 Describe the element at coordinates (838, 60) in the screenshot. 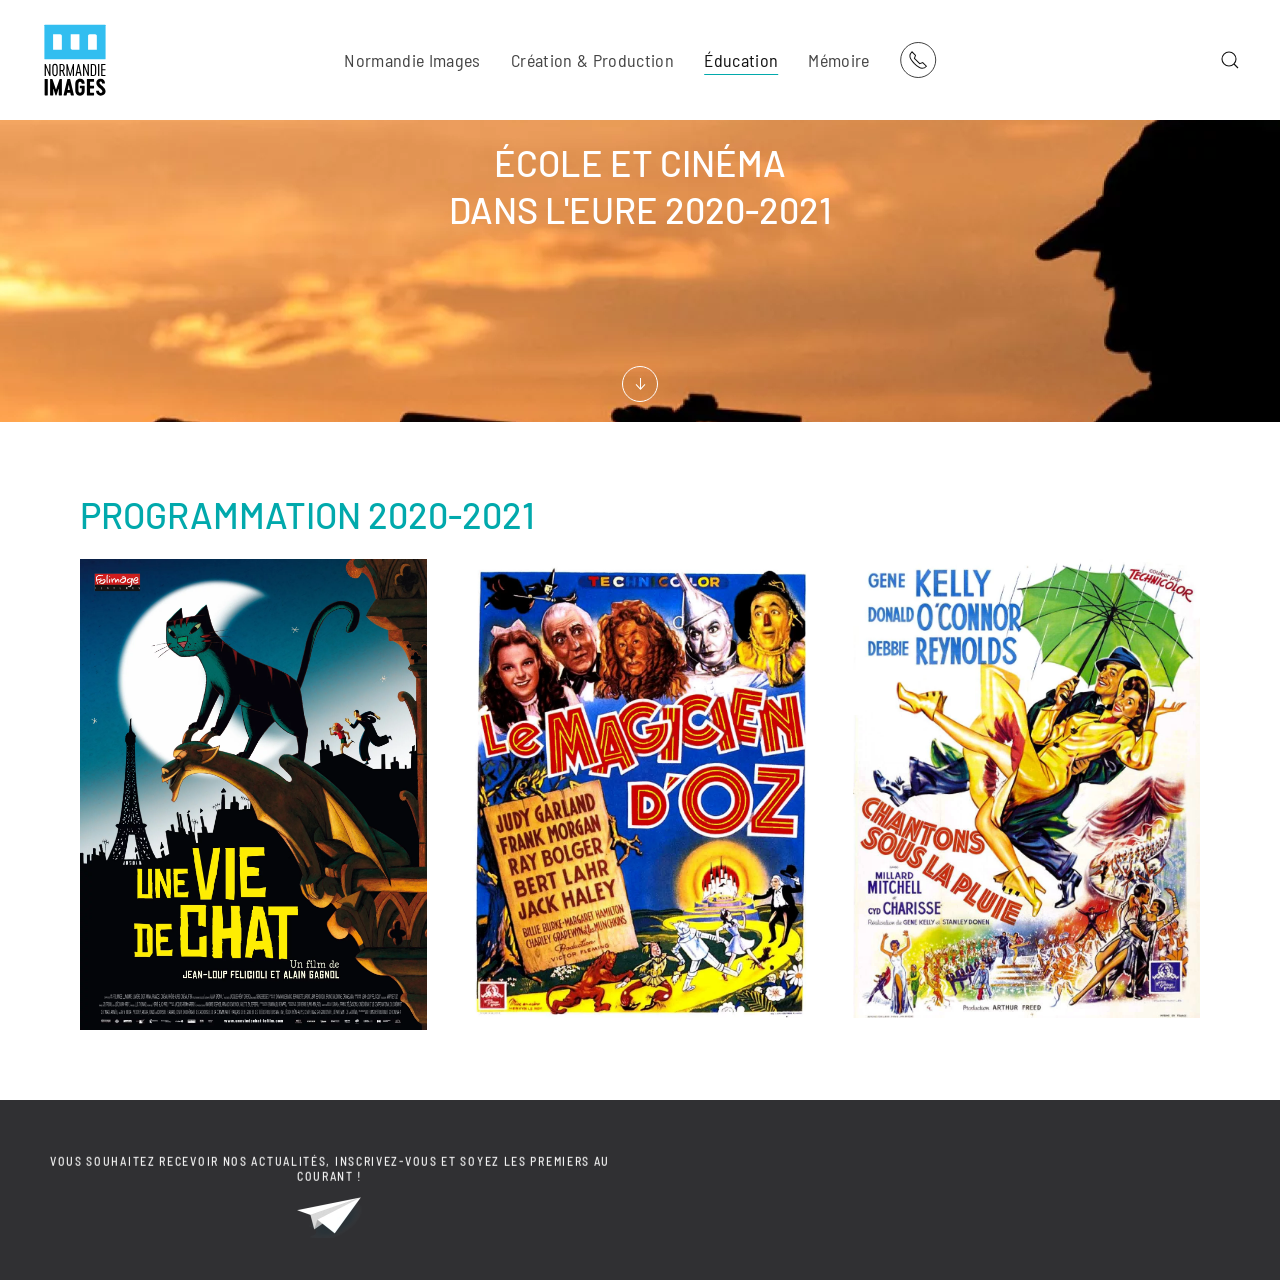

I see `Mémoire [button]` at that location.